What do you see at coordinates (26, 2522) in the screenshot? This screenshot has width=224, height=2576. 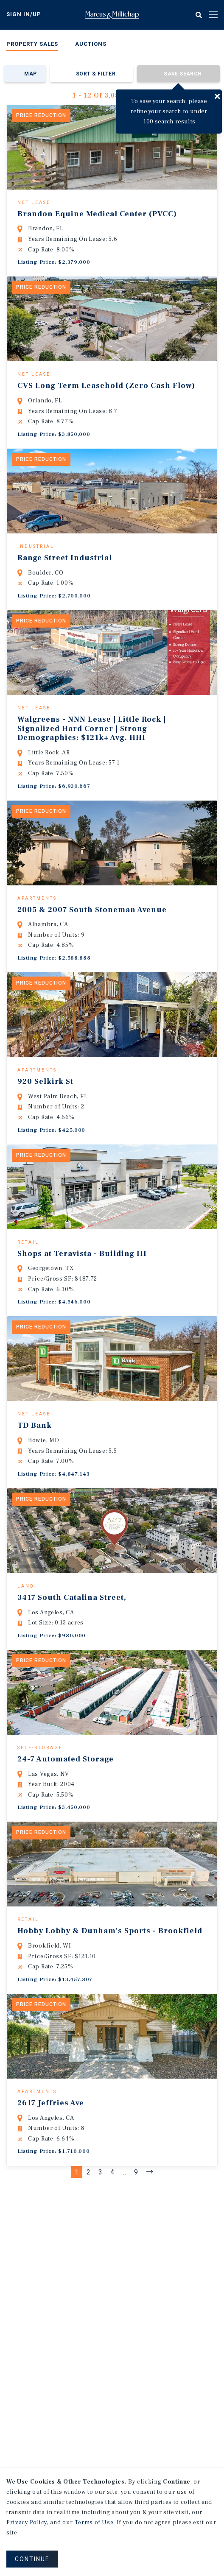 I see `Privacy Policy` at bounding box center [26, 2522].